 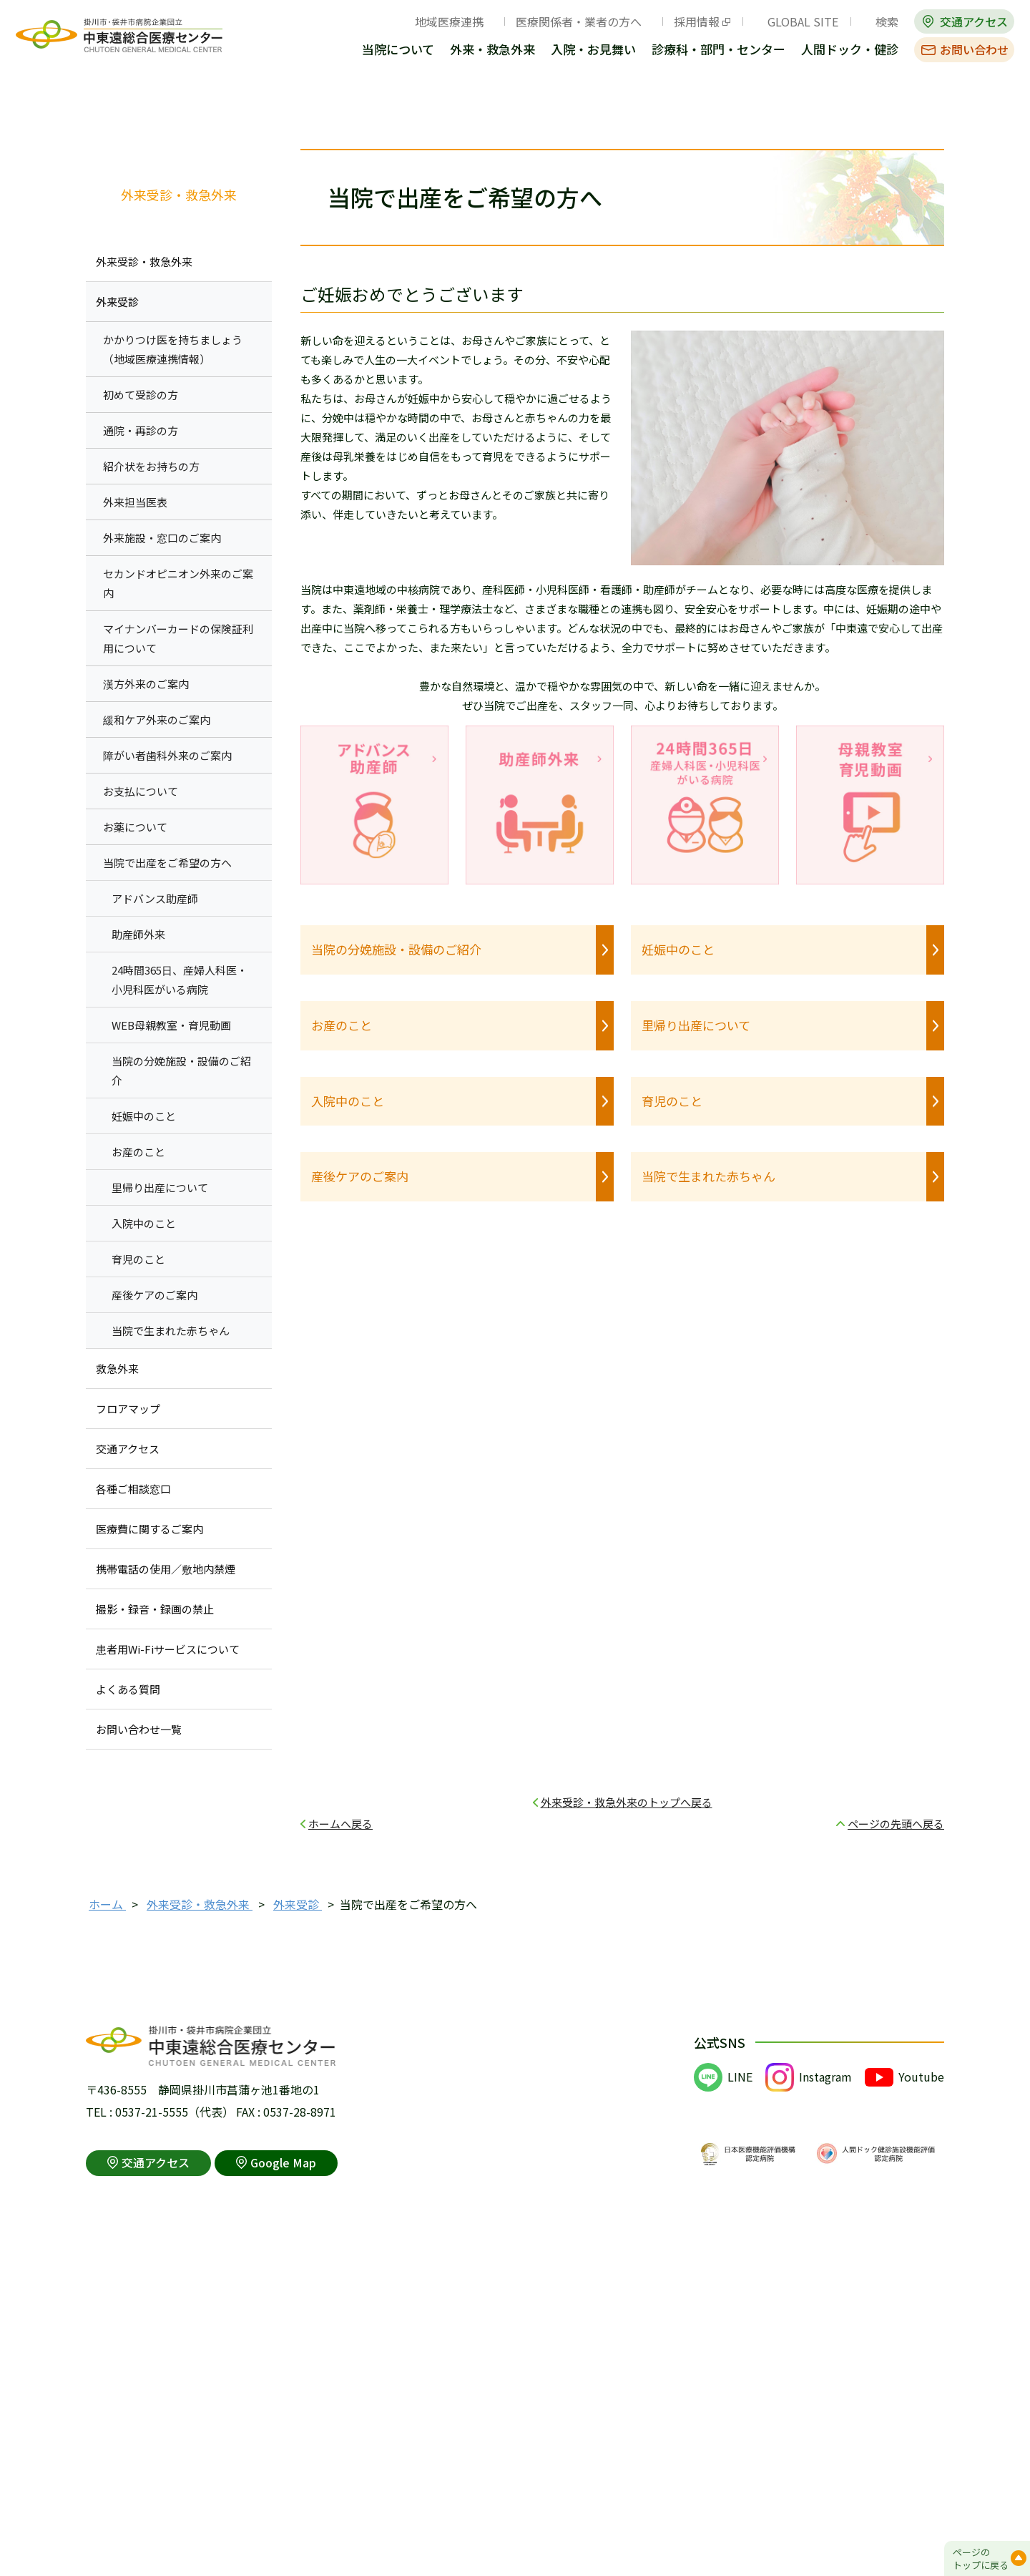 I want to click on 個人情報保護方針, so click(x=283, y=2531).